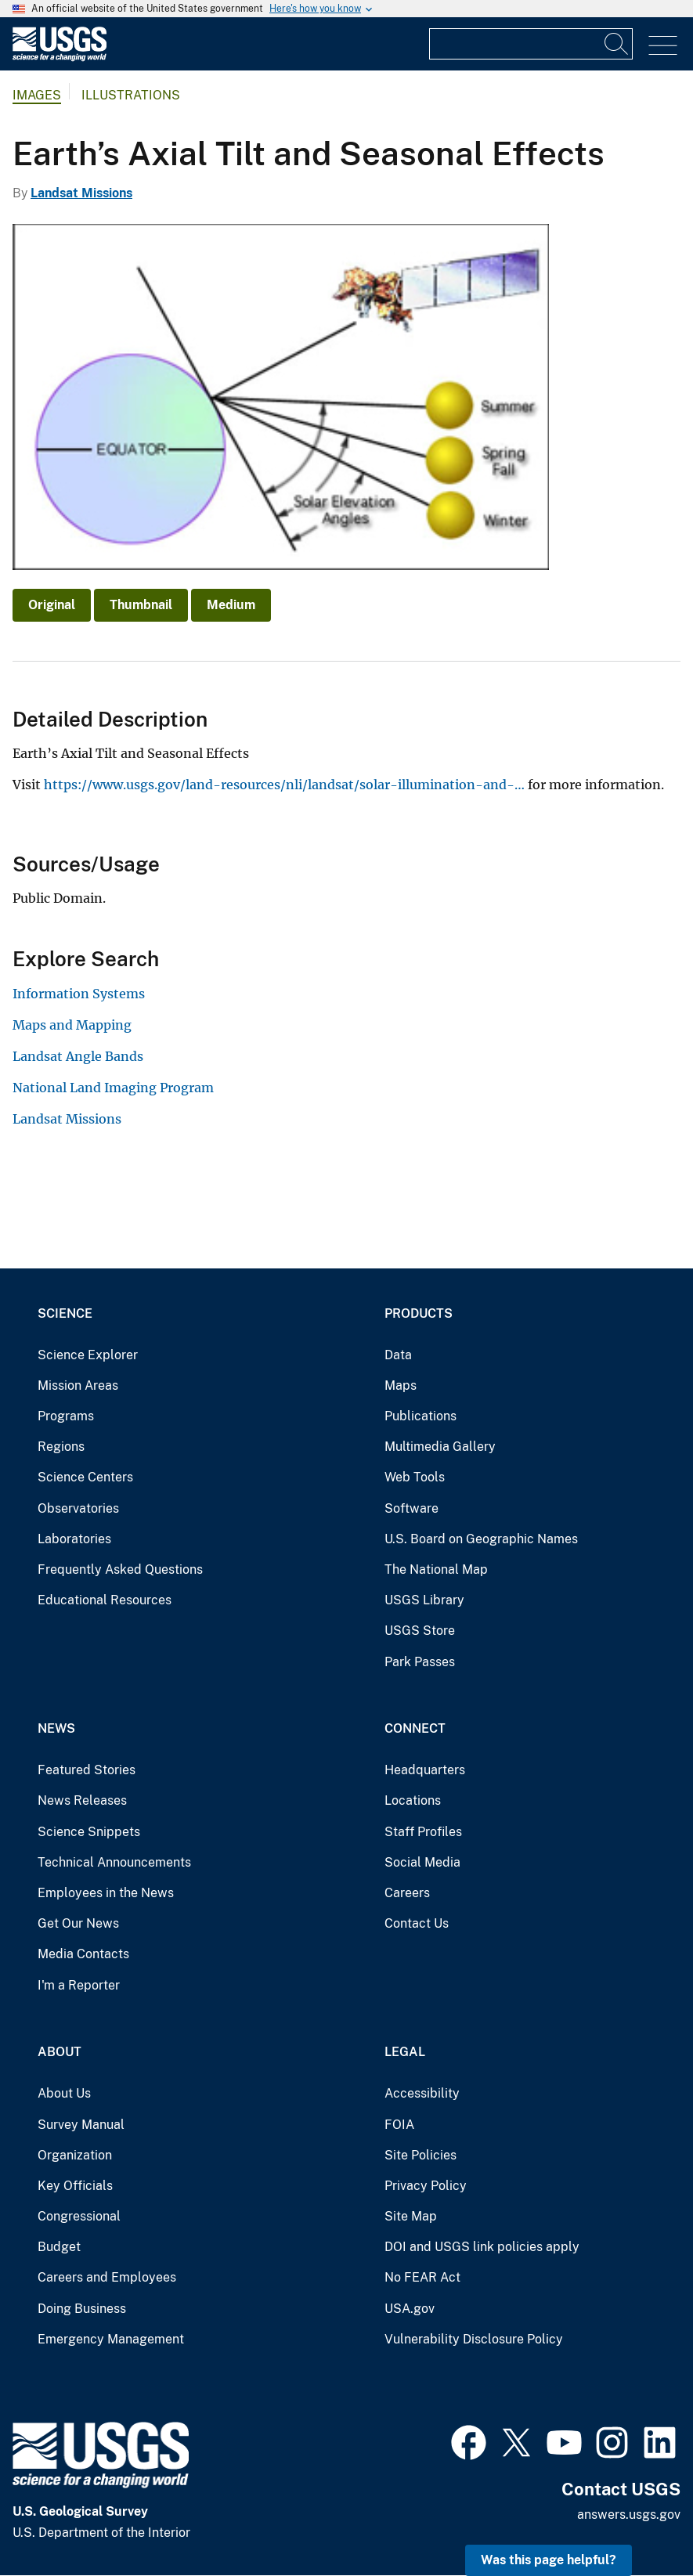 This screenshot has width=693, height=2576. What do you see at coordinates (617, 44) in the screenshot?
I see `[Search]` at bounding box center [617, 44].